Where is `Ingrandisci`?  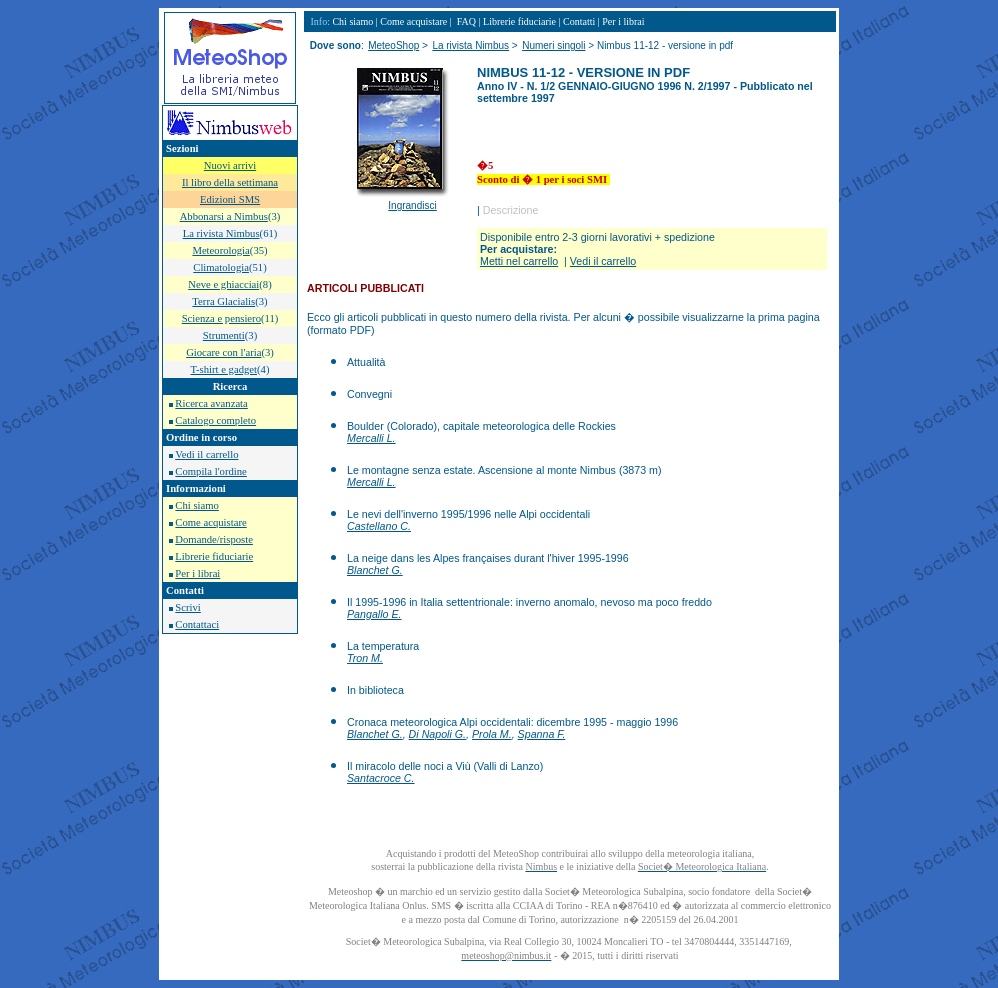 Ingrandisci is located at coordinates (412, 205).